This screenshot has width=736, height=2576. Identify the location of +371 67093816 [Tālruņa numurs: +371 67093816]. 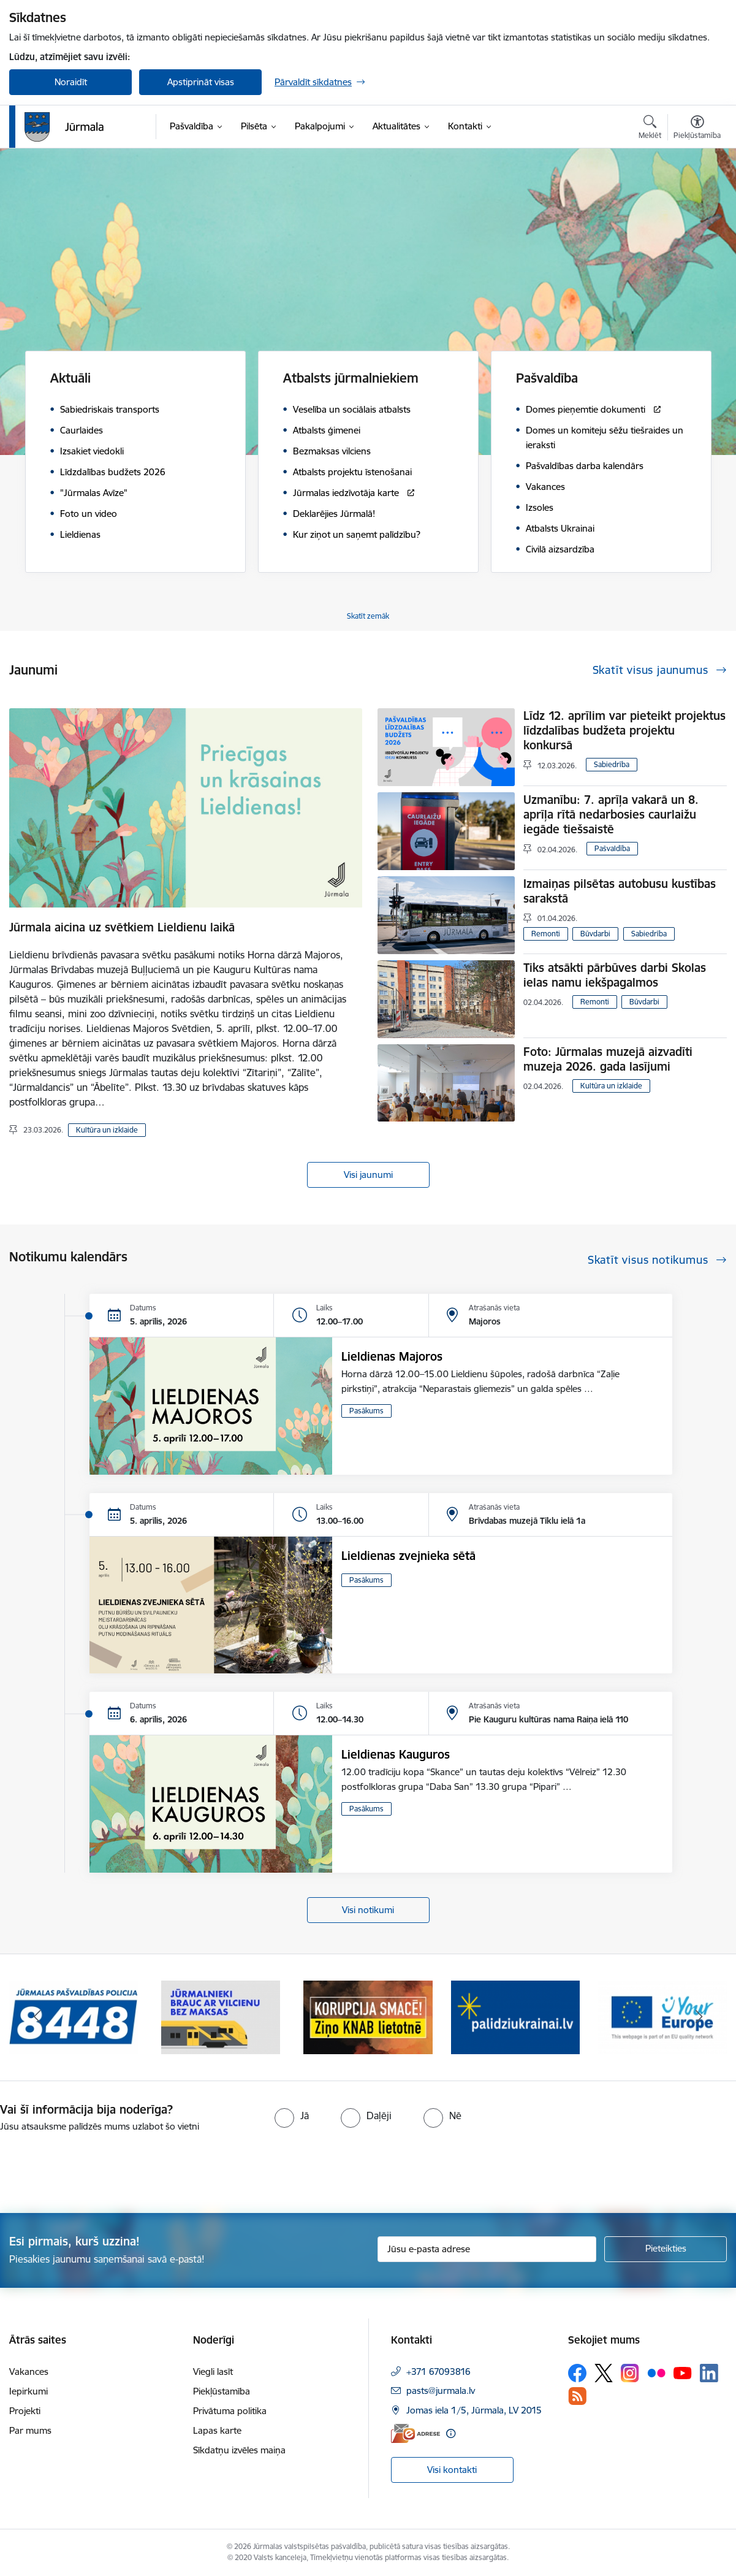
(438, 2371).